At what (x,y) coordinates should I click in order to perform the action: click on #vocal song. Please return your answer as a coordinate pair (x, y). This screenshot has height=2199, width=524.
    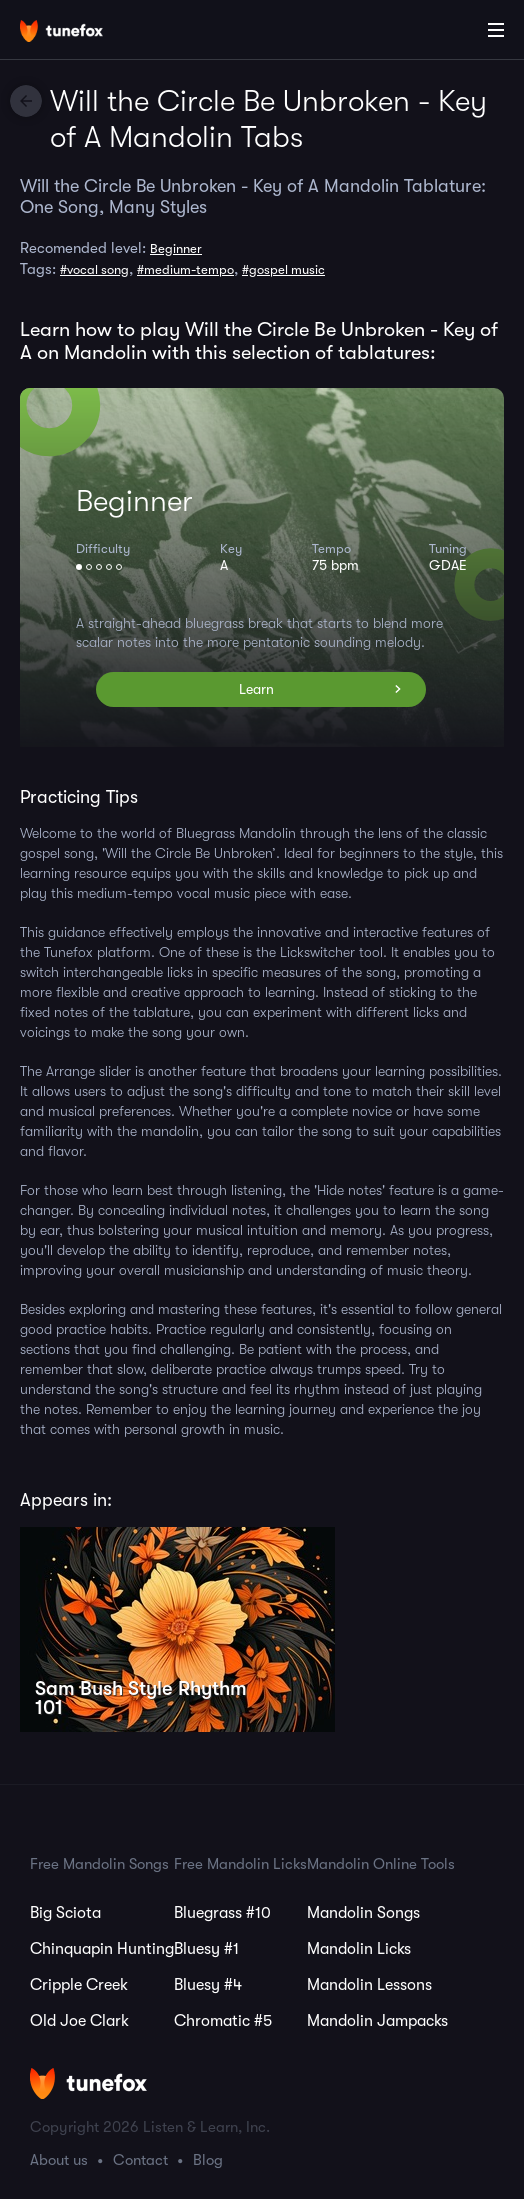
    Looking at the image, I should click on (94, 269).